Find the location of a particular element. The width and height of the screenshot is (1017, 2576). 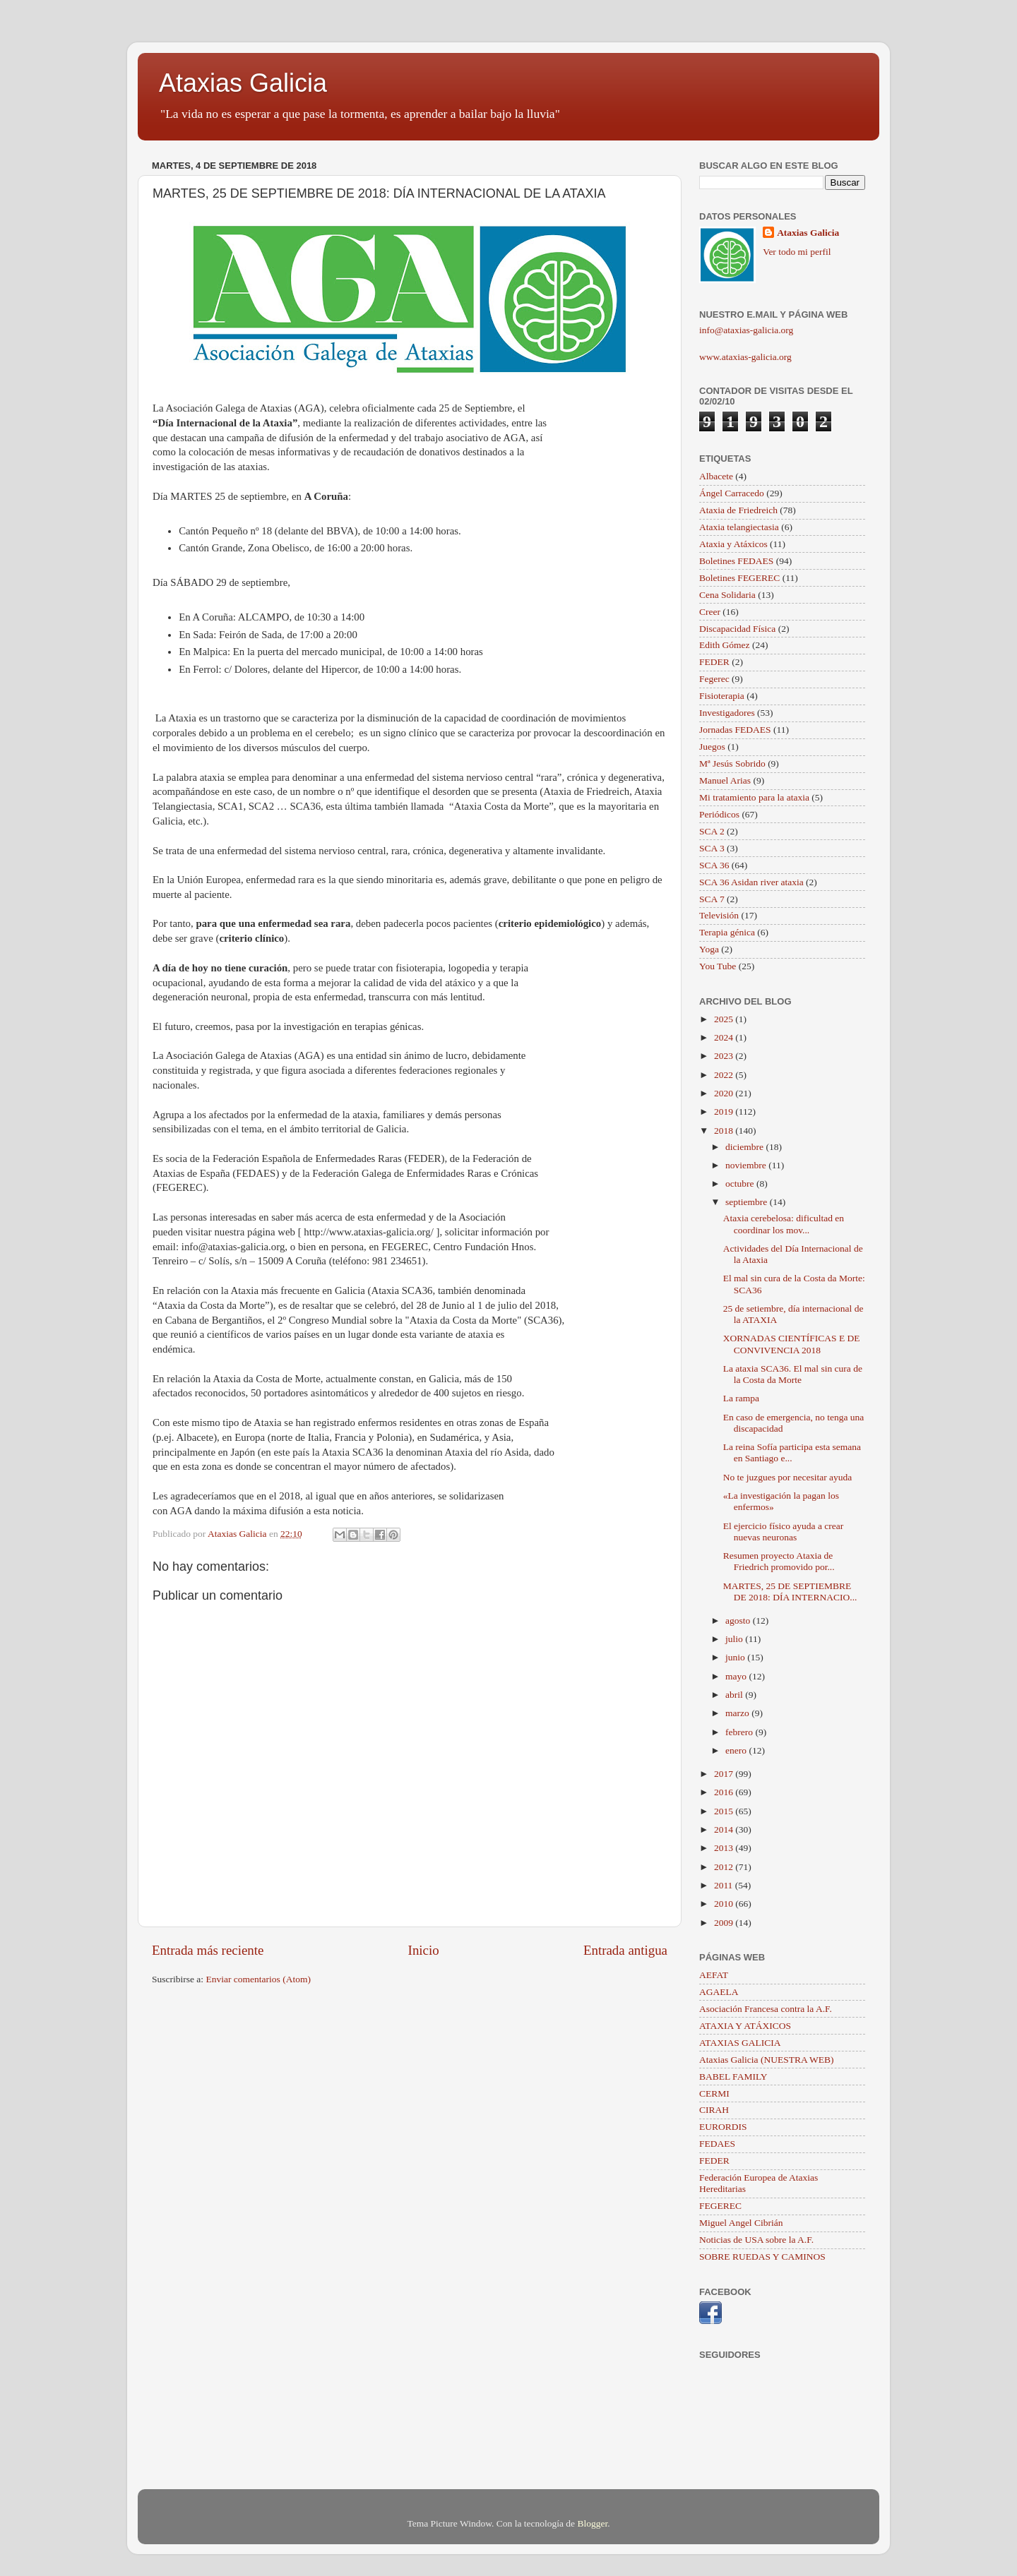

Ataxia y Atáxicos is located at coordinates (733, 544).